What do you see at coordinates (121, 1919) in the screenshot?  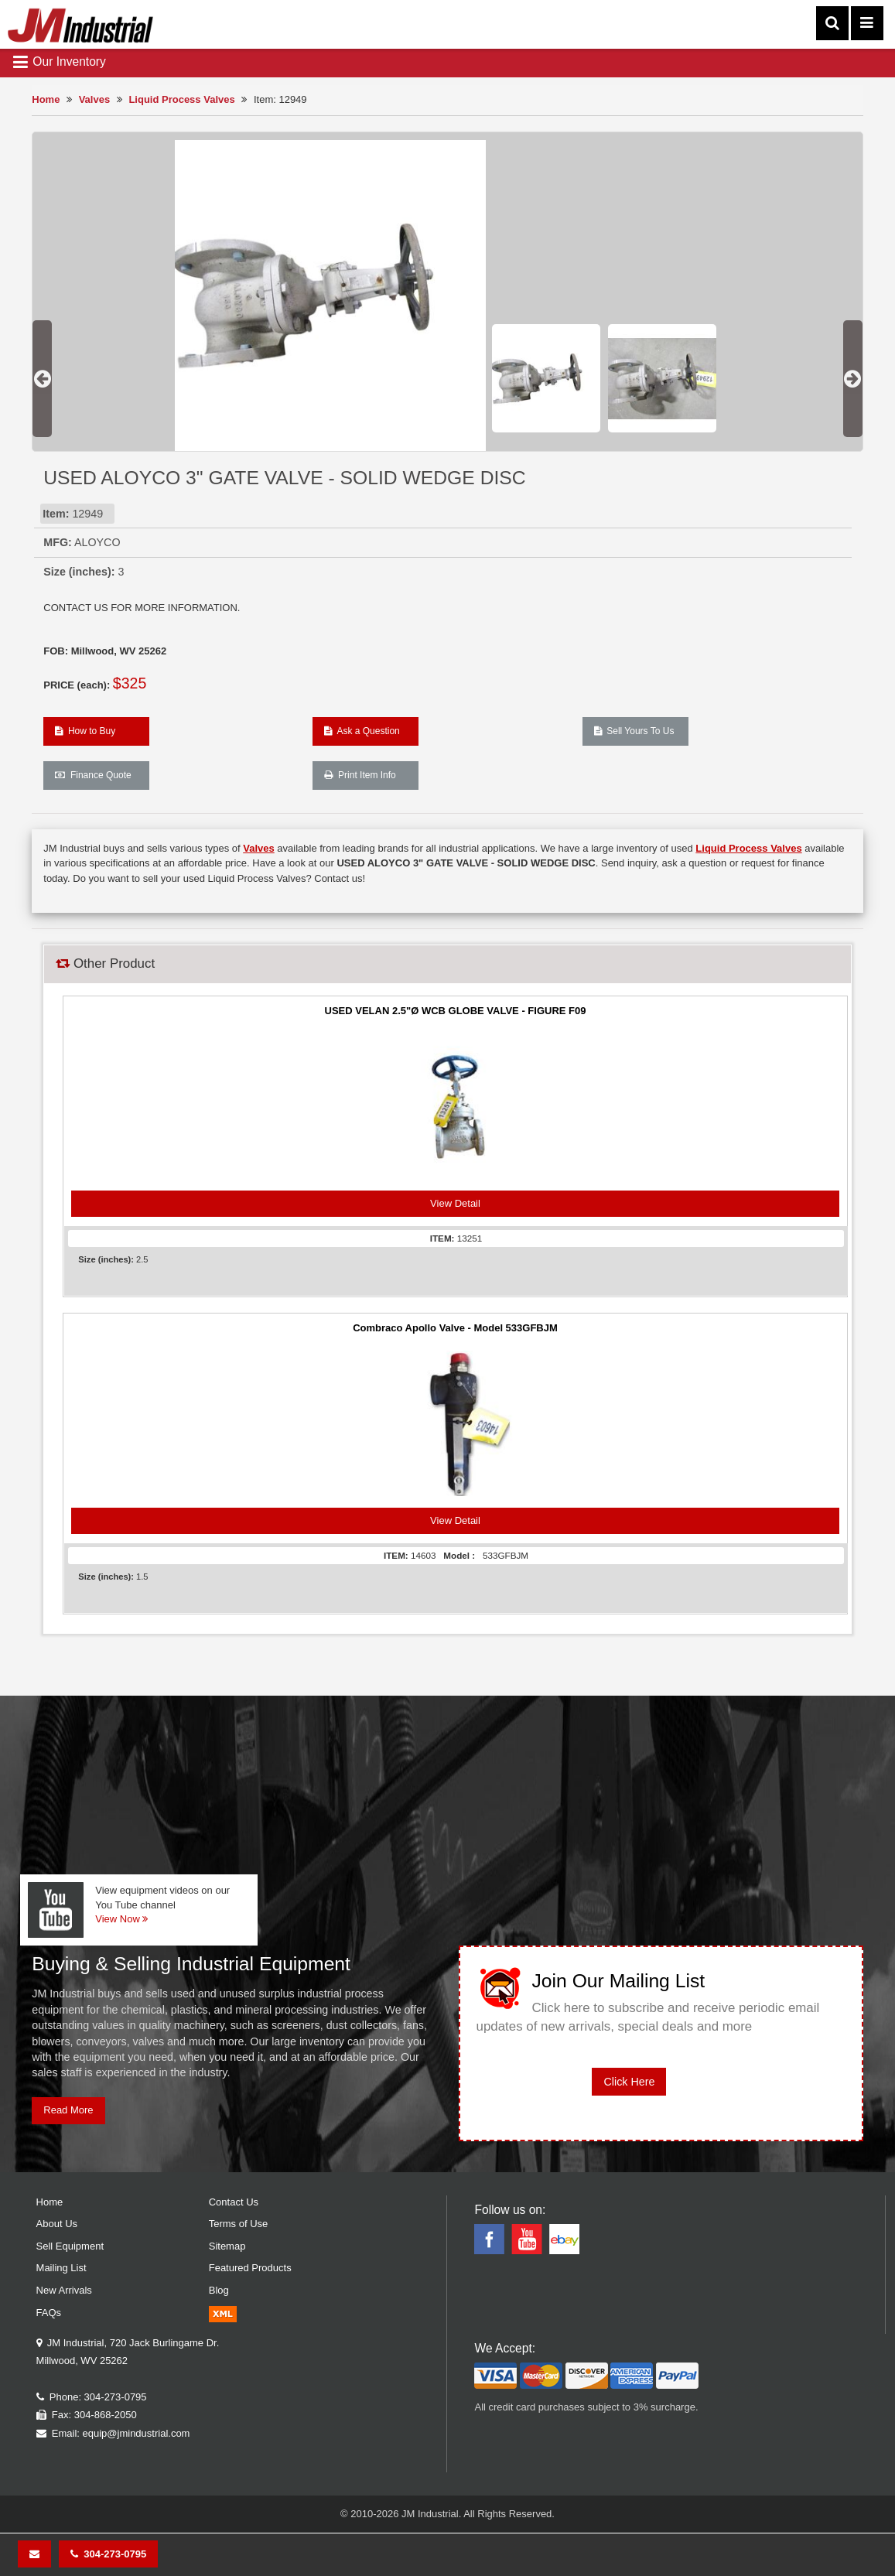 I see `View Now` at bounding box center [121, 1919].